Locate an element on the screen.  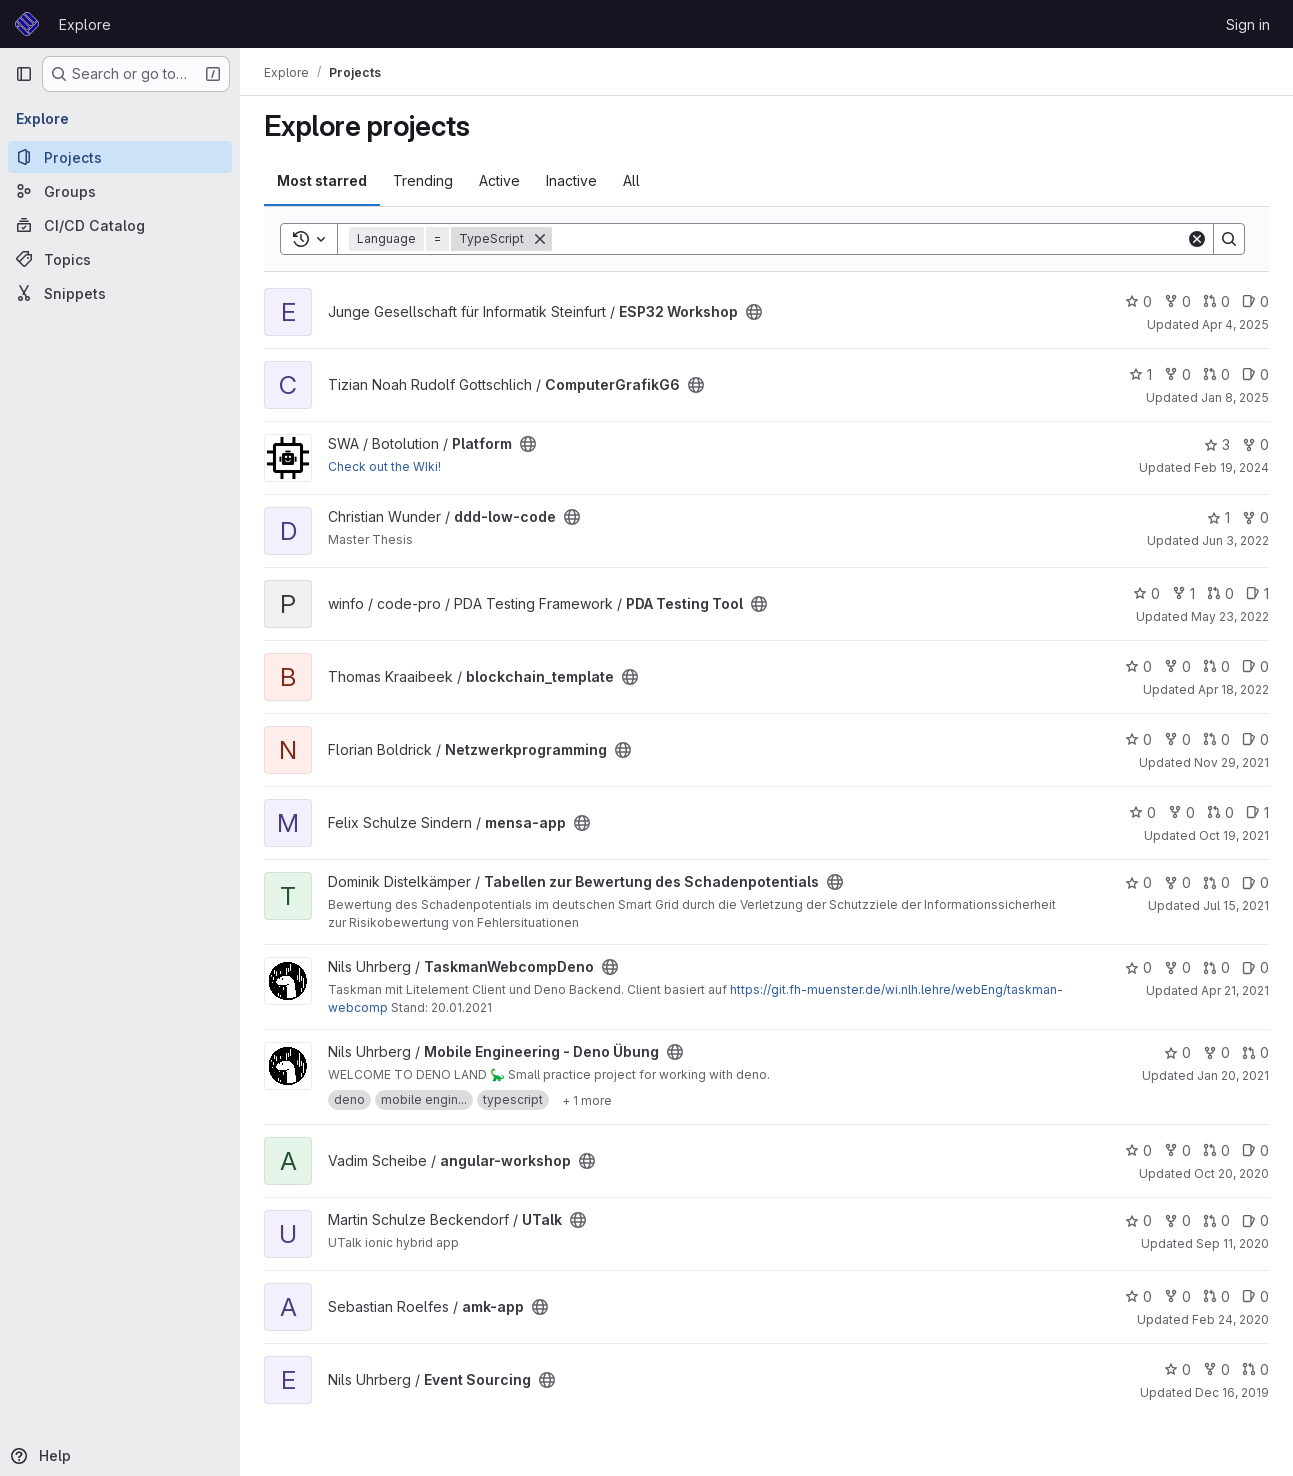
Dec 16, 2019 [Dec 16, 2019 4:03pm] is located at coordinates (1232, 1392).